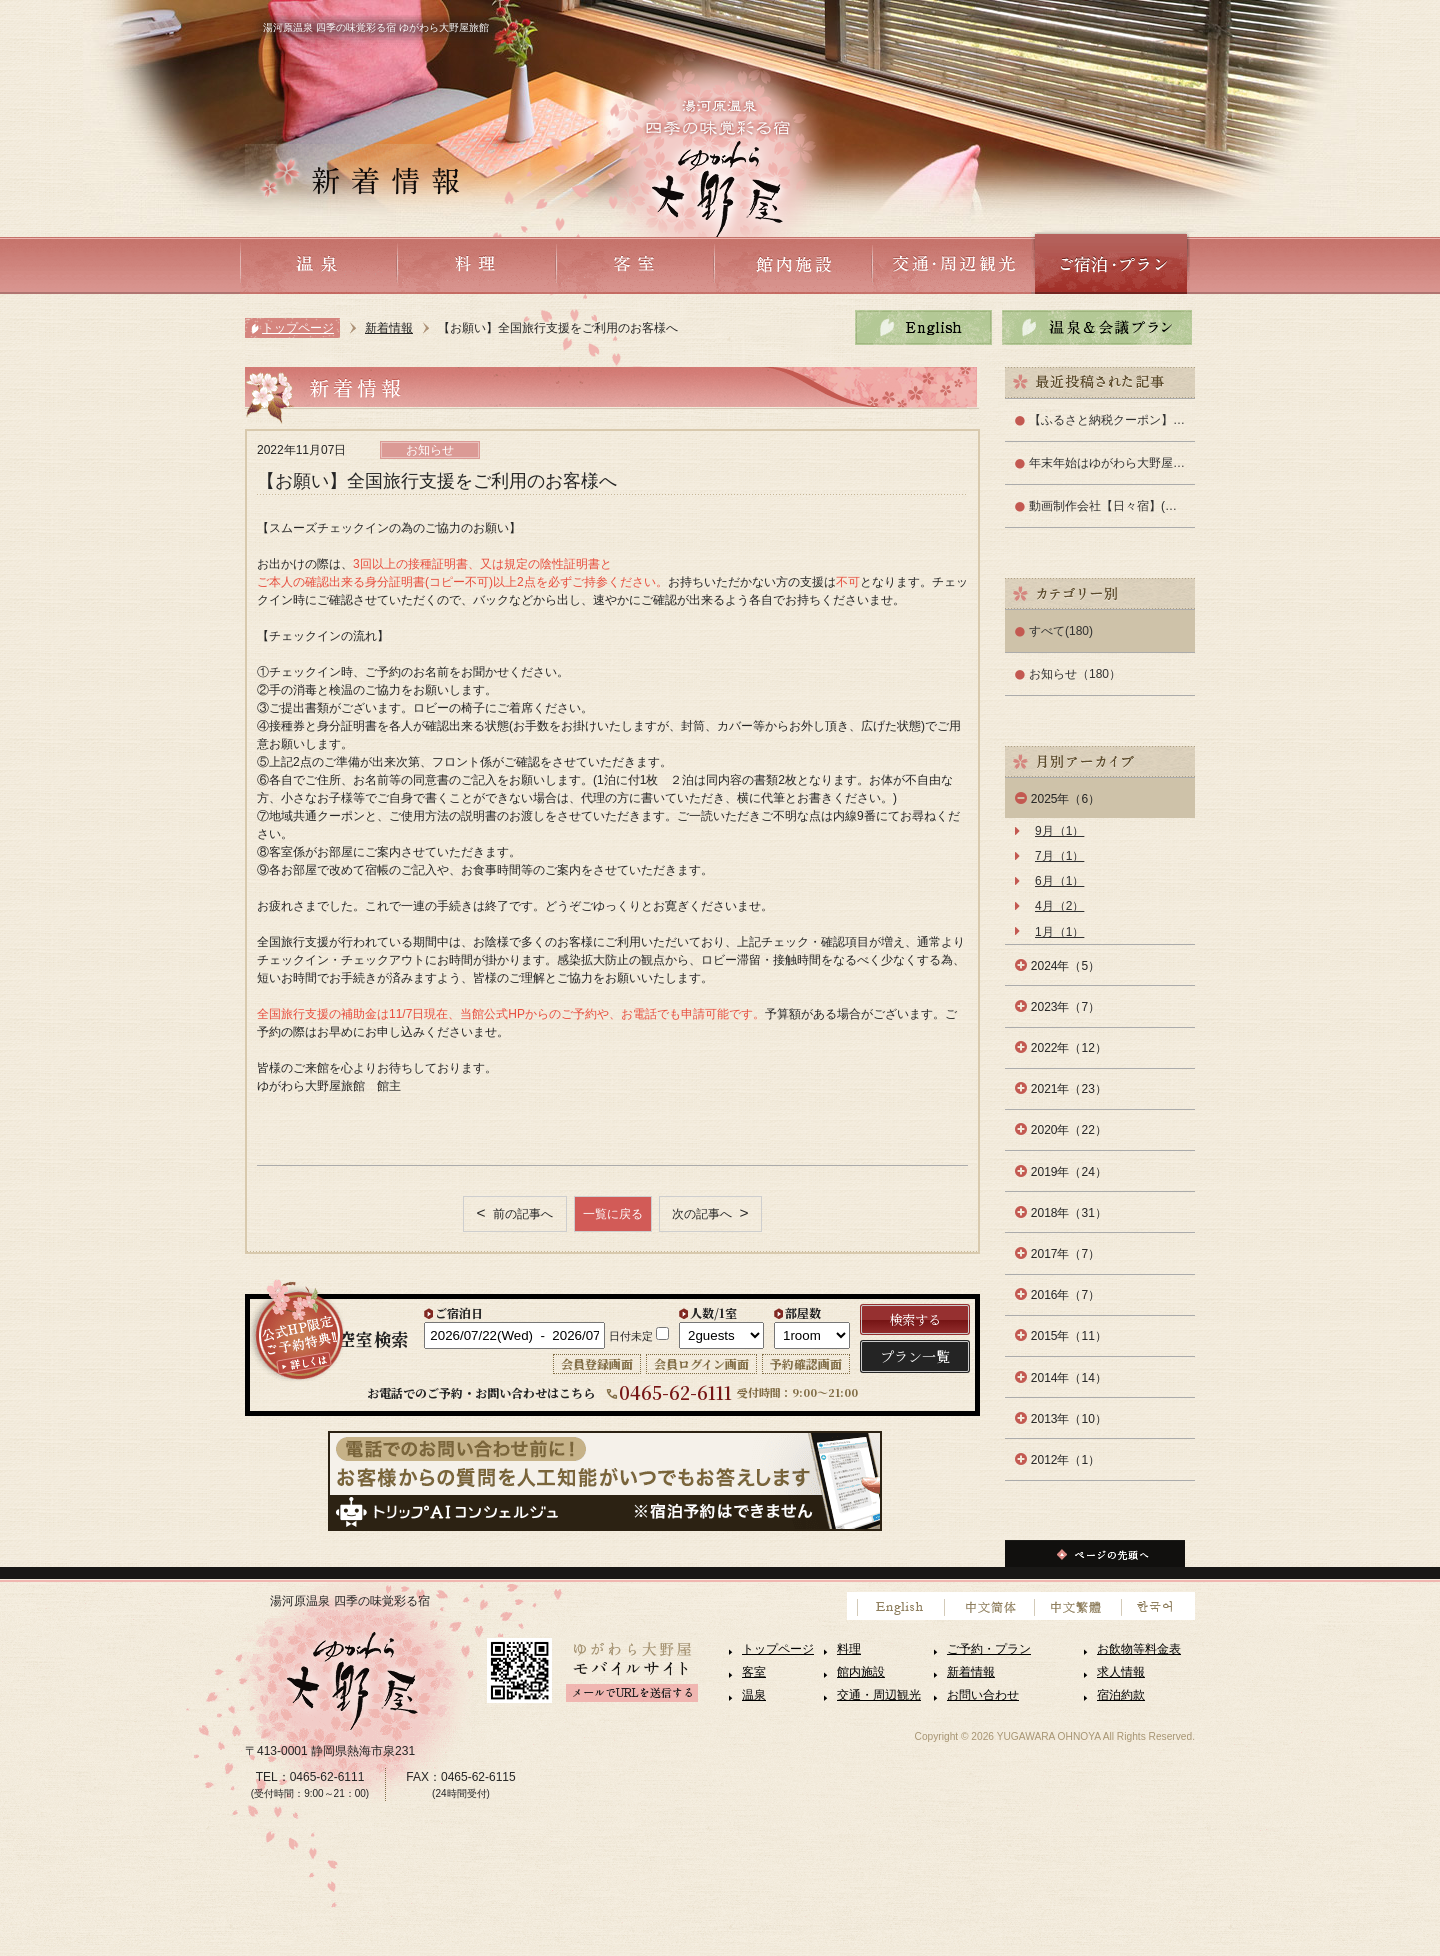 The width and height of the screenshot is (1440, 1956). Describe the element at coordinates (521, 1214) in the screenshot. I see `前の記事へ` at that location.